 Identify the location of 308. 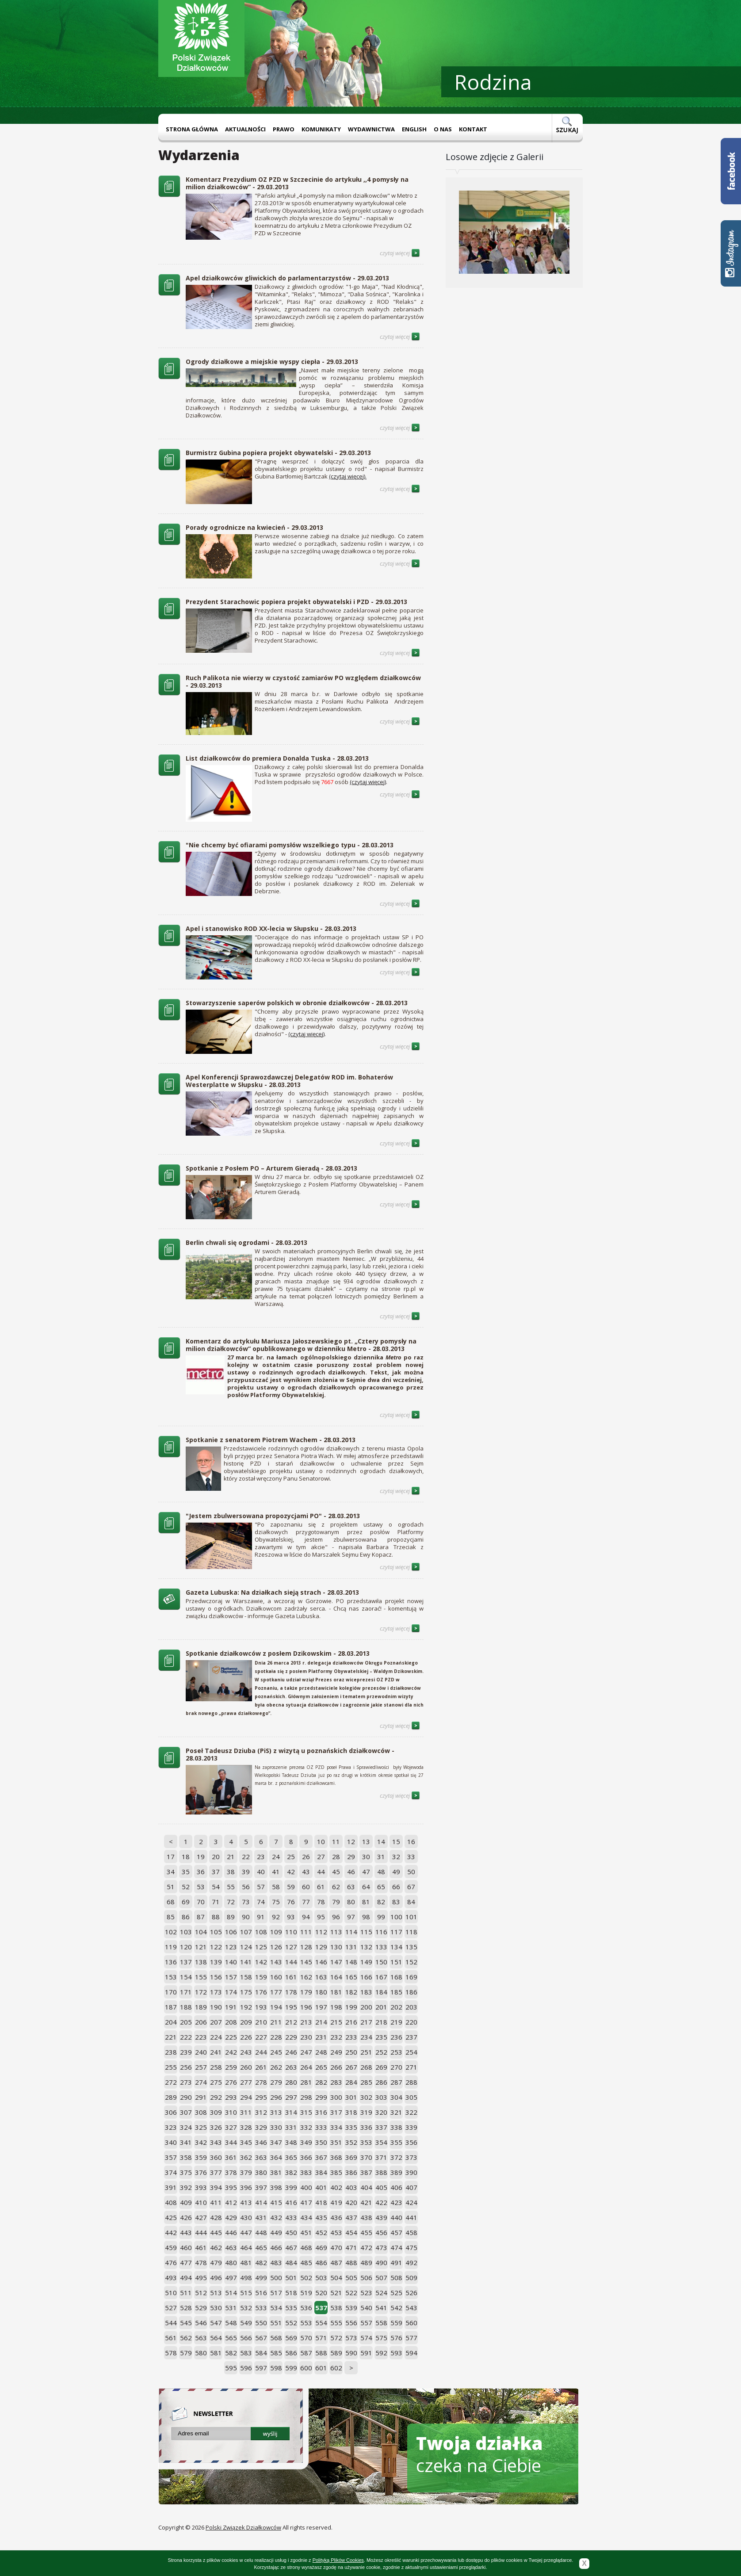
(201, 2112).